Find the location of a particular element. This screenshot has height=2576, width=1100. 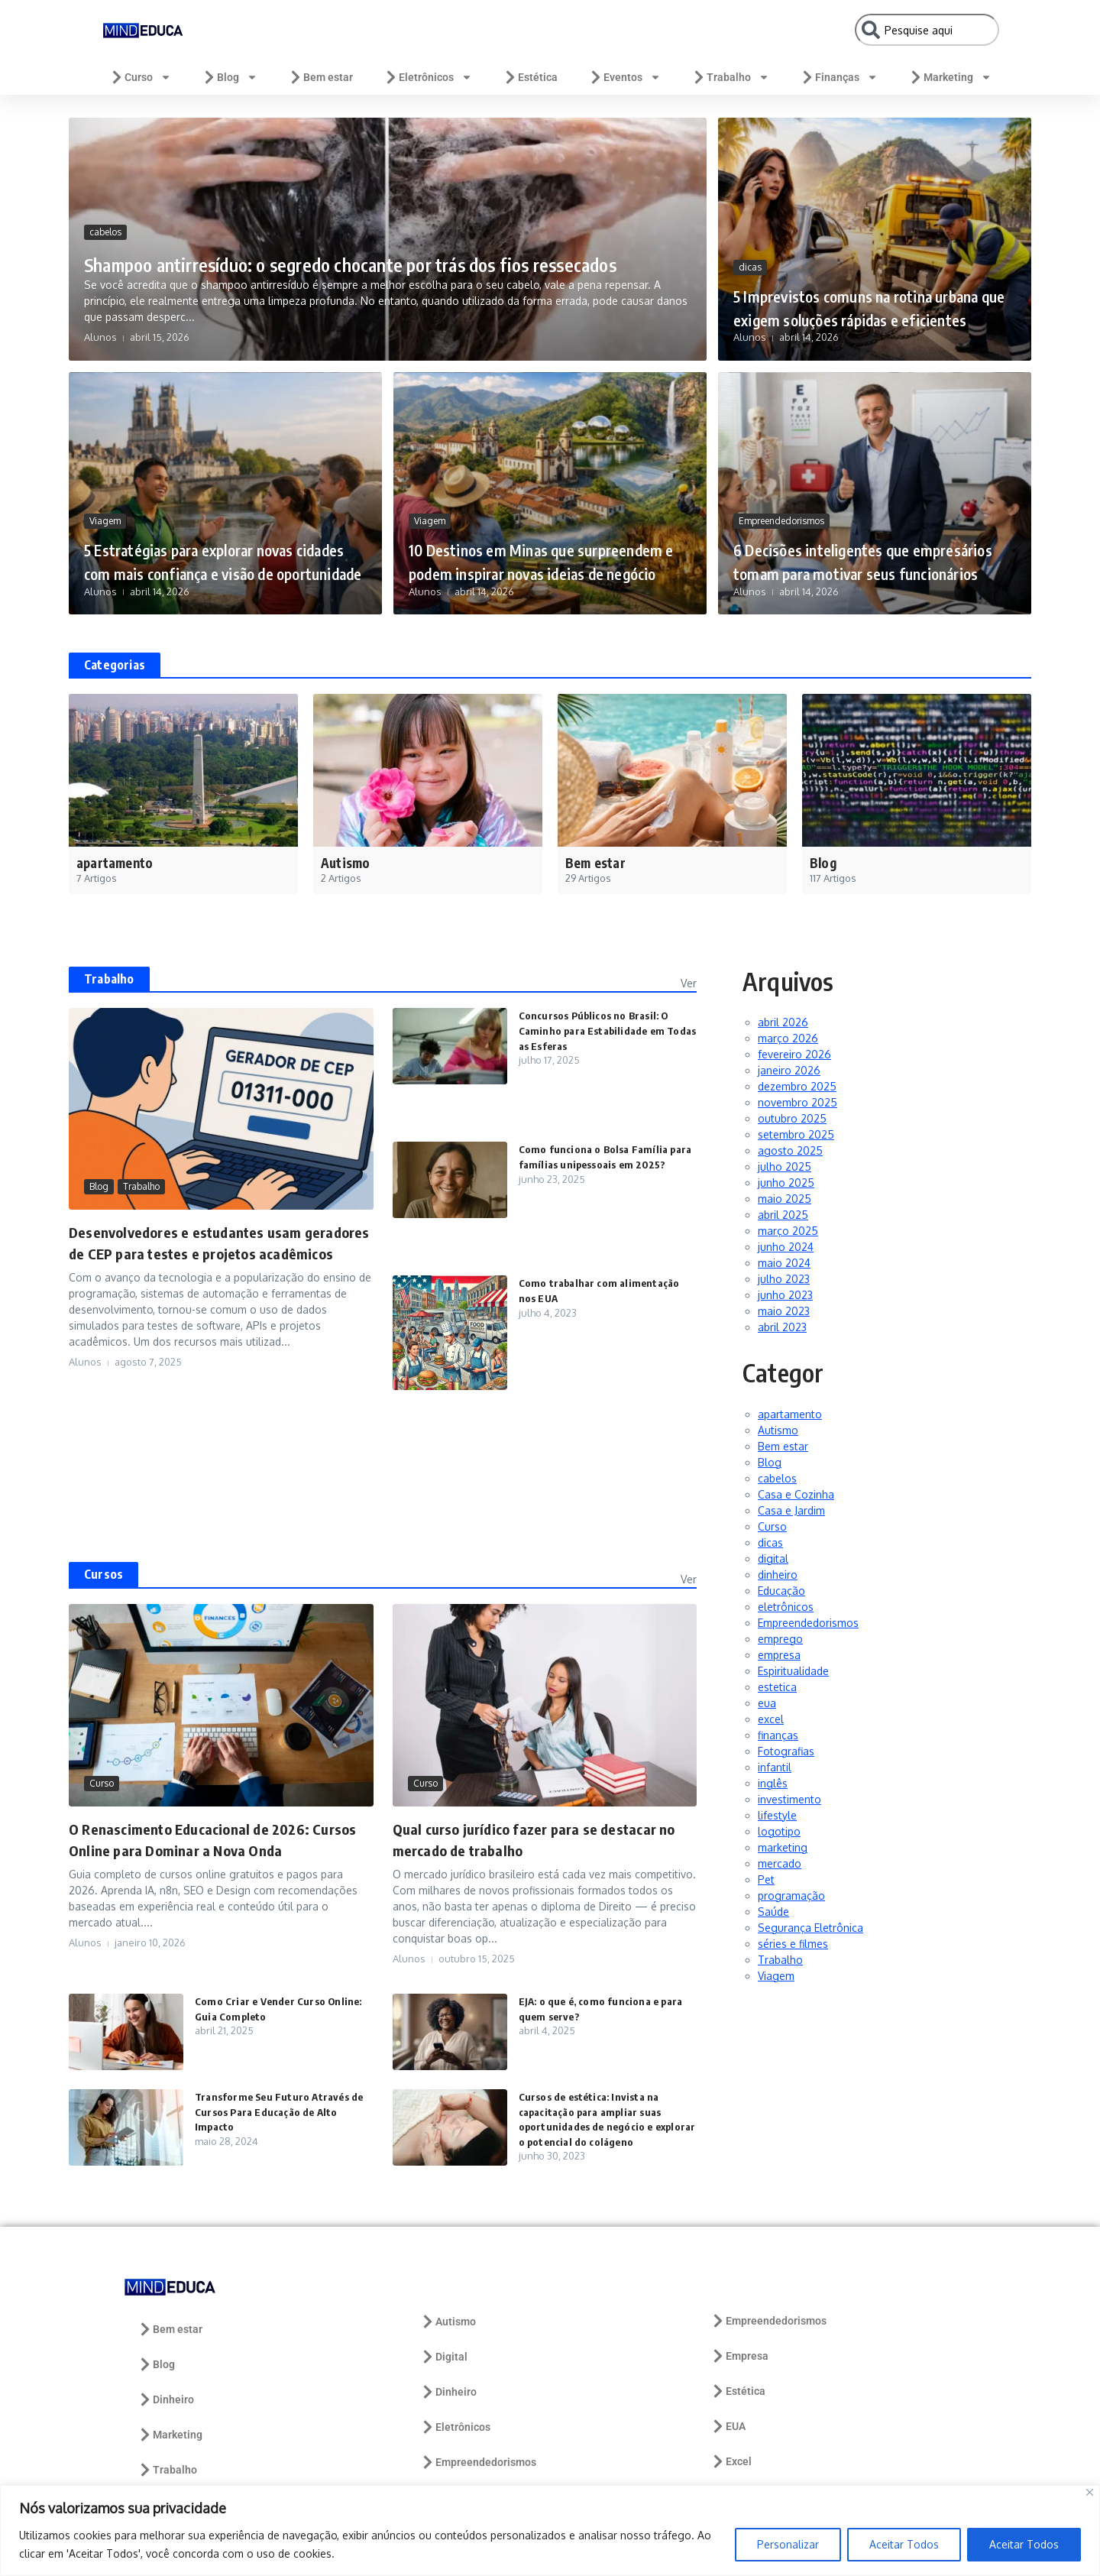

Cursos is located at coordinates (103, 1574).